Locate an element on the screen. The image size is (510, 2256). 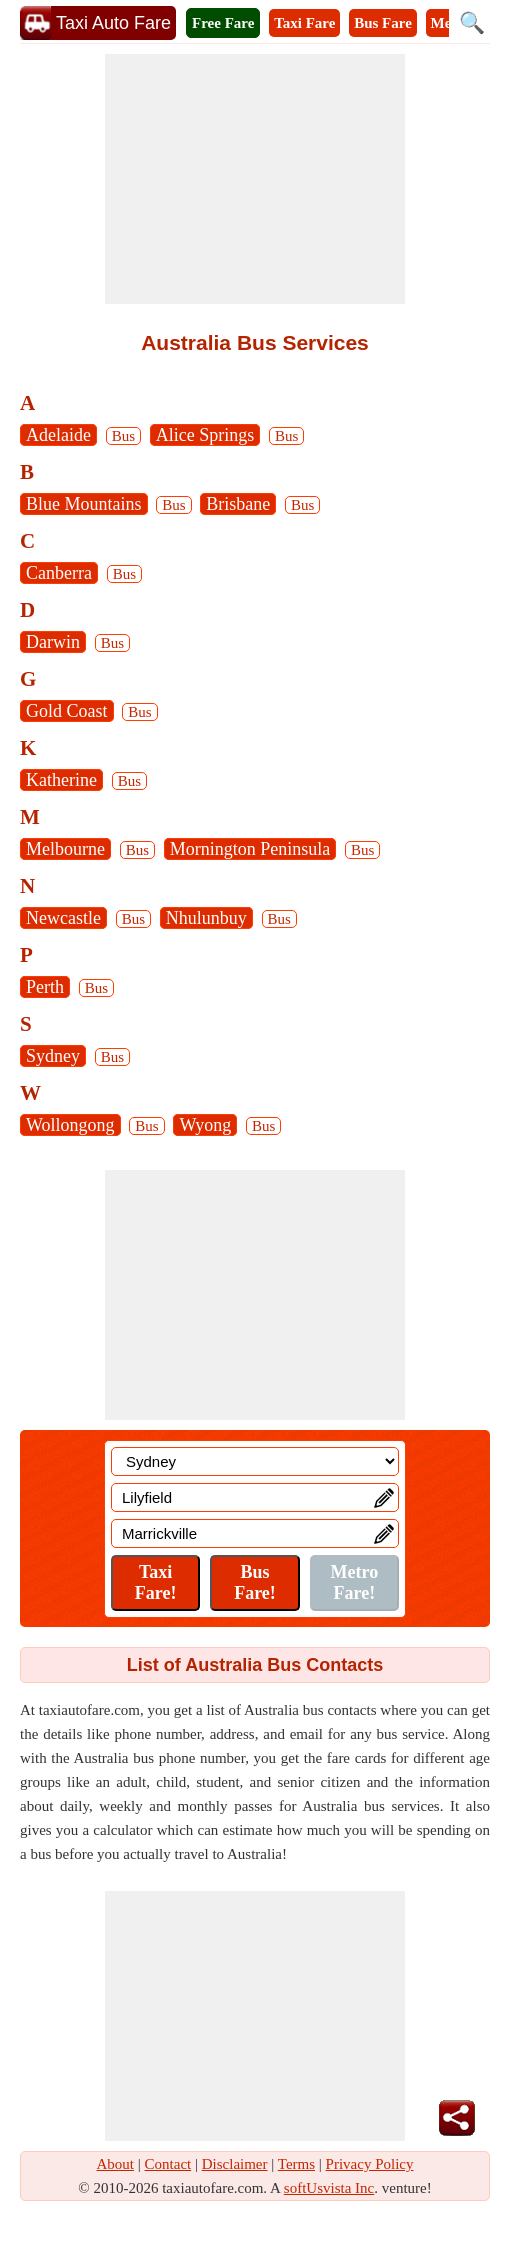
Perth is located at coordinates (45, 987).